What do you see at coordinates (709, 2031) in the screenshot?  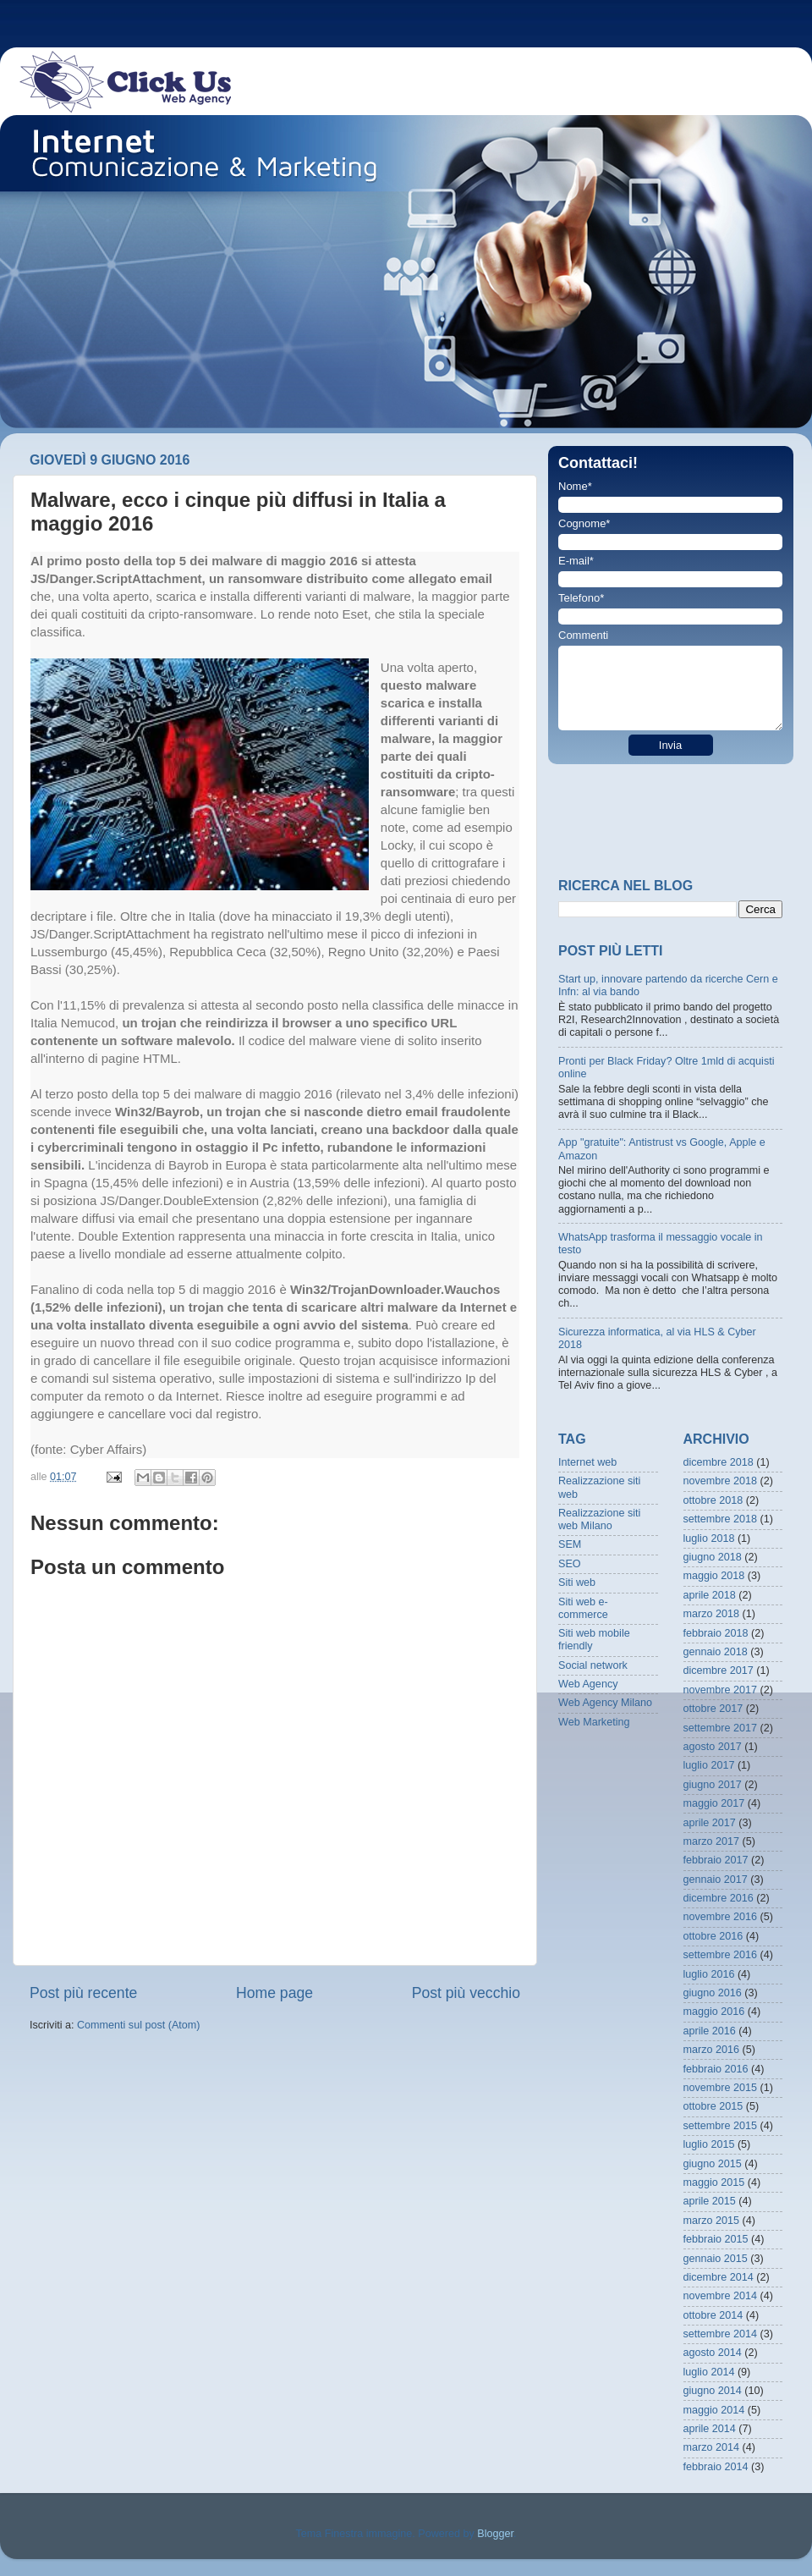 I see `aprile 2016` at bounding box center [709, 2031].